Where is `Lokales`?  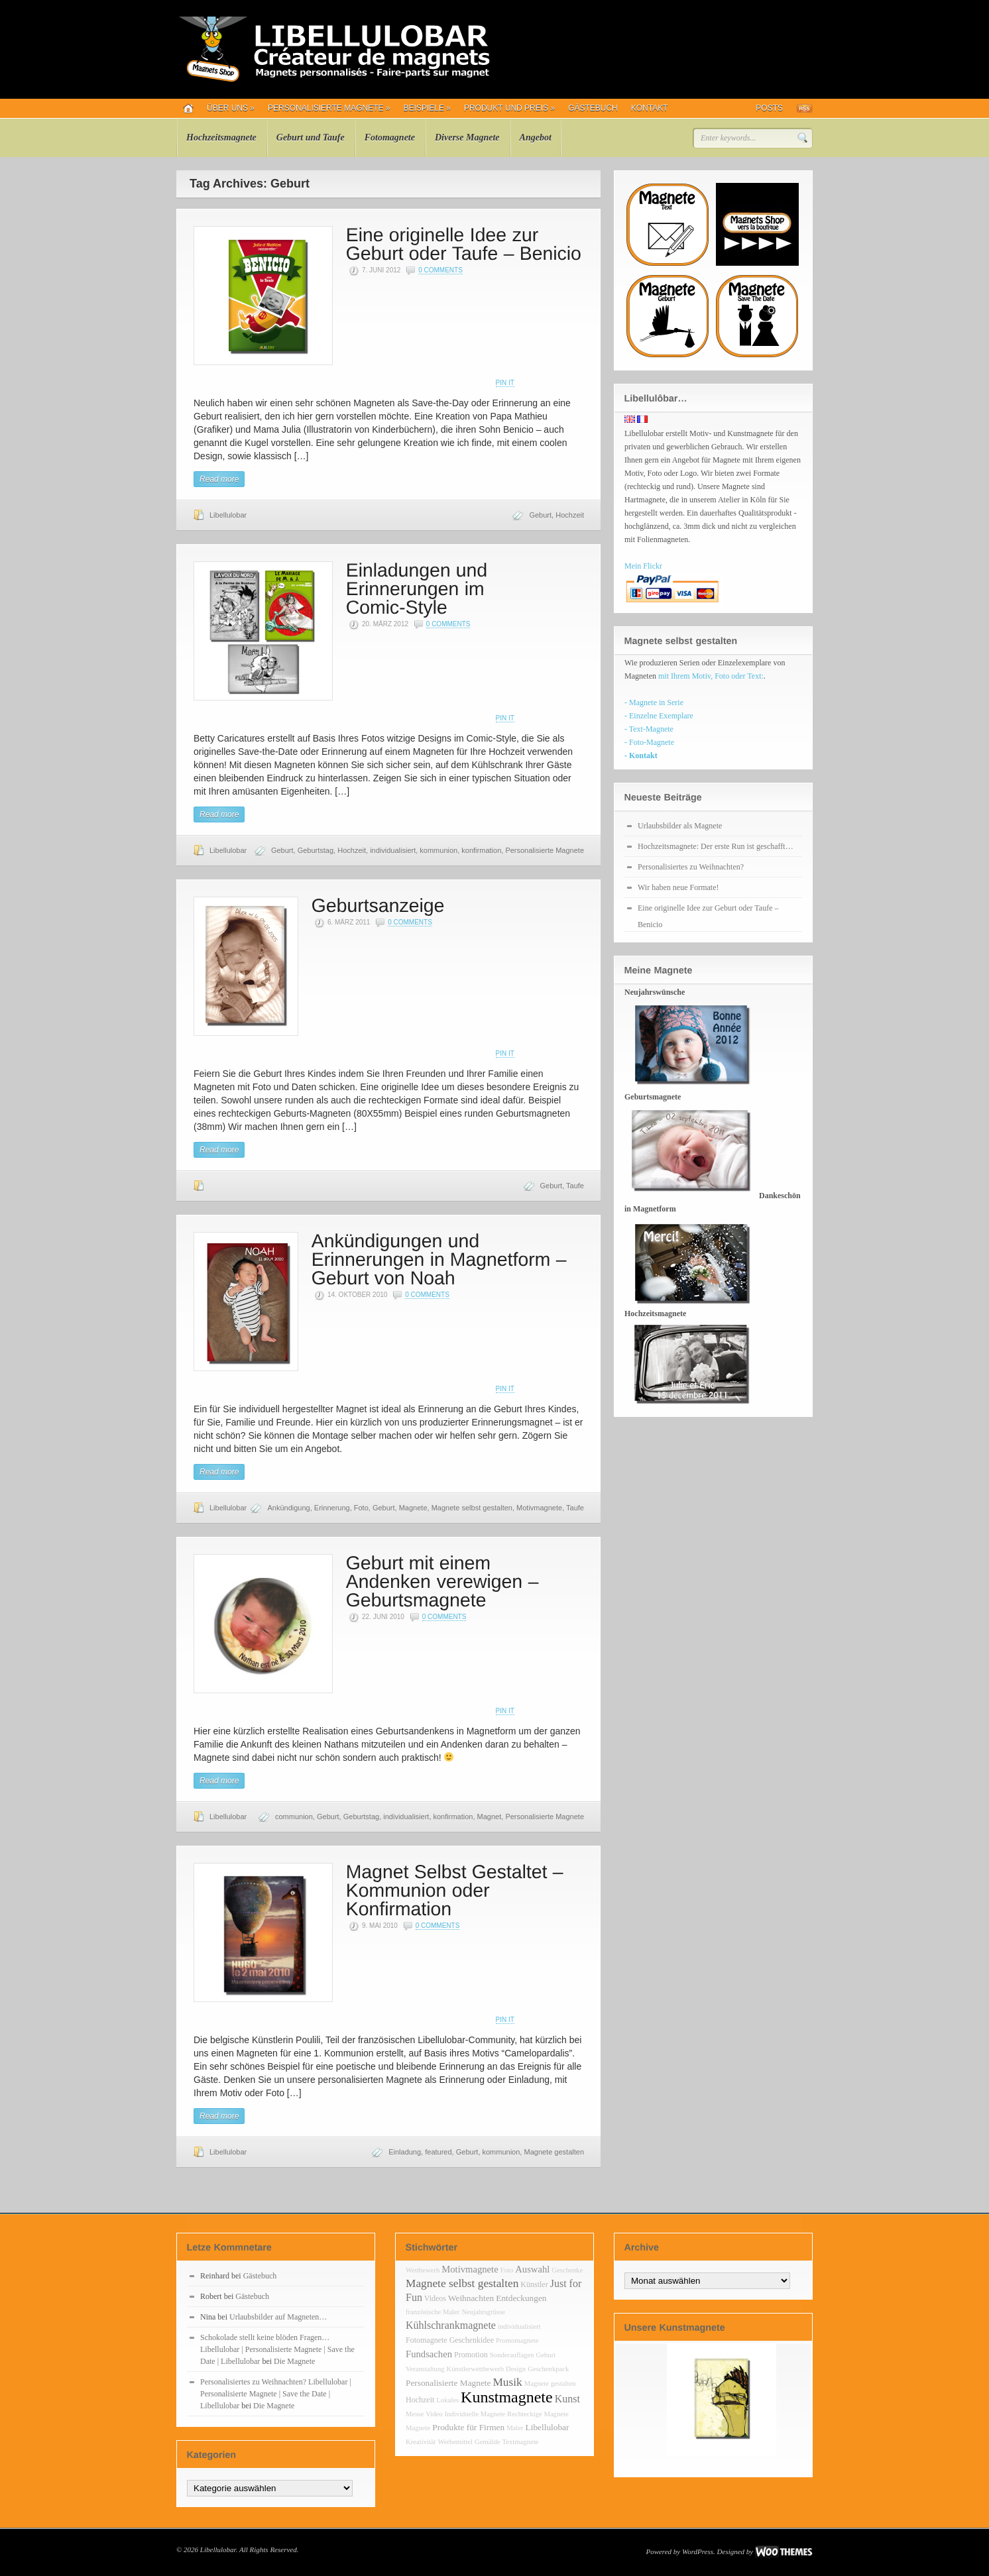 Lokales is located at coordinates (447, 2400).